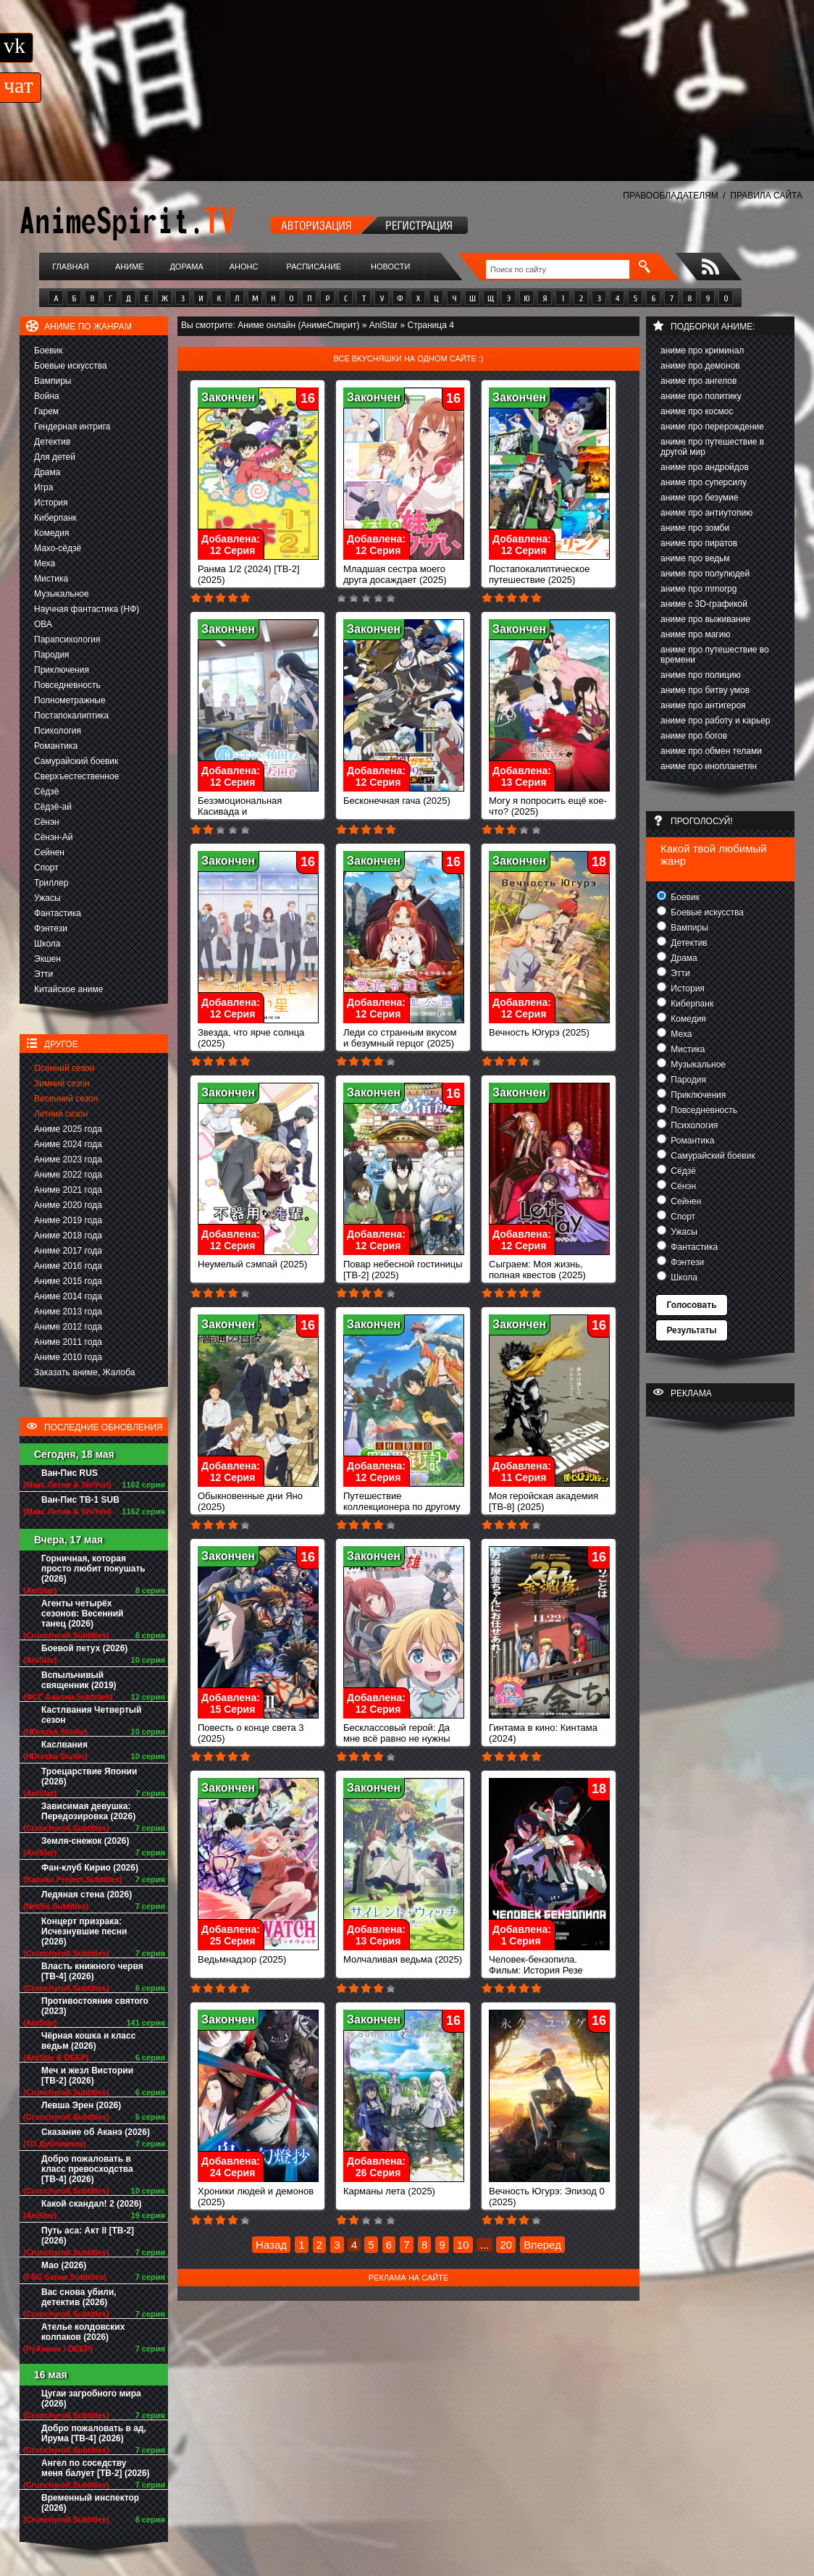  Describe the element at coordinates (68, 1342) in the screenshot. I see `Аниме 2011 года` at that location.